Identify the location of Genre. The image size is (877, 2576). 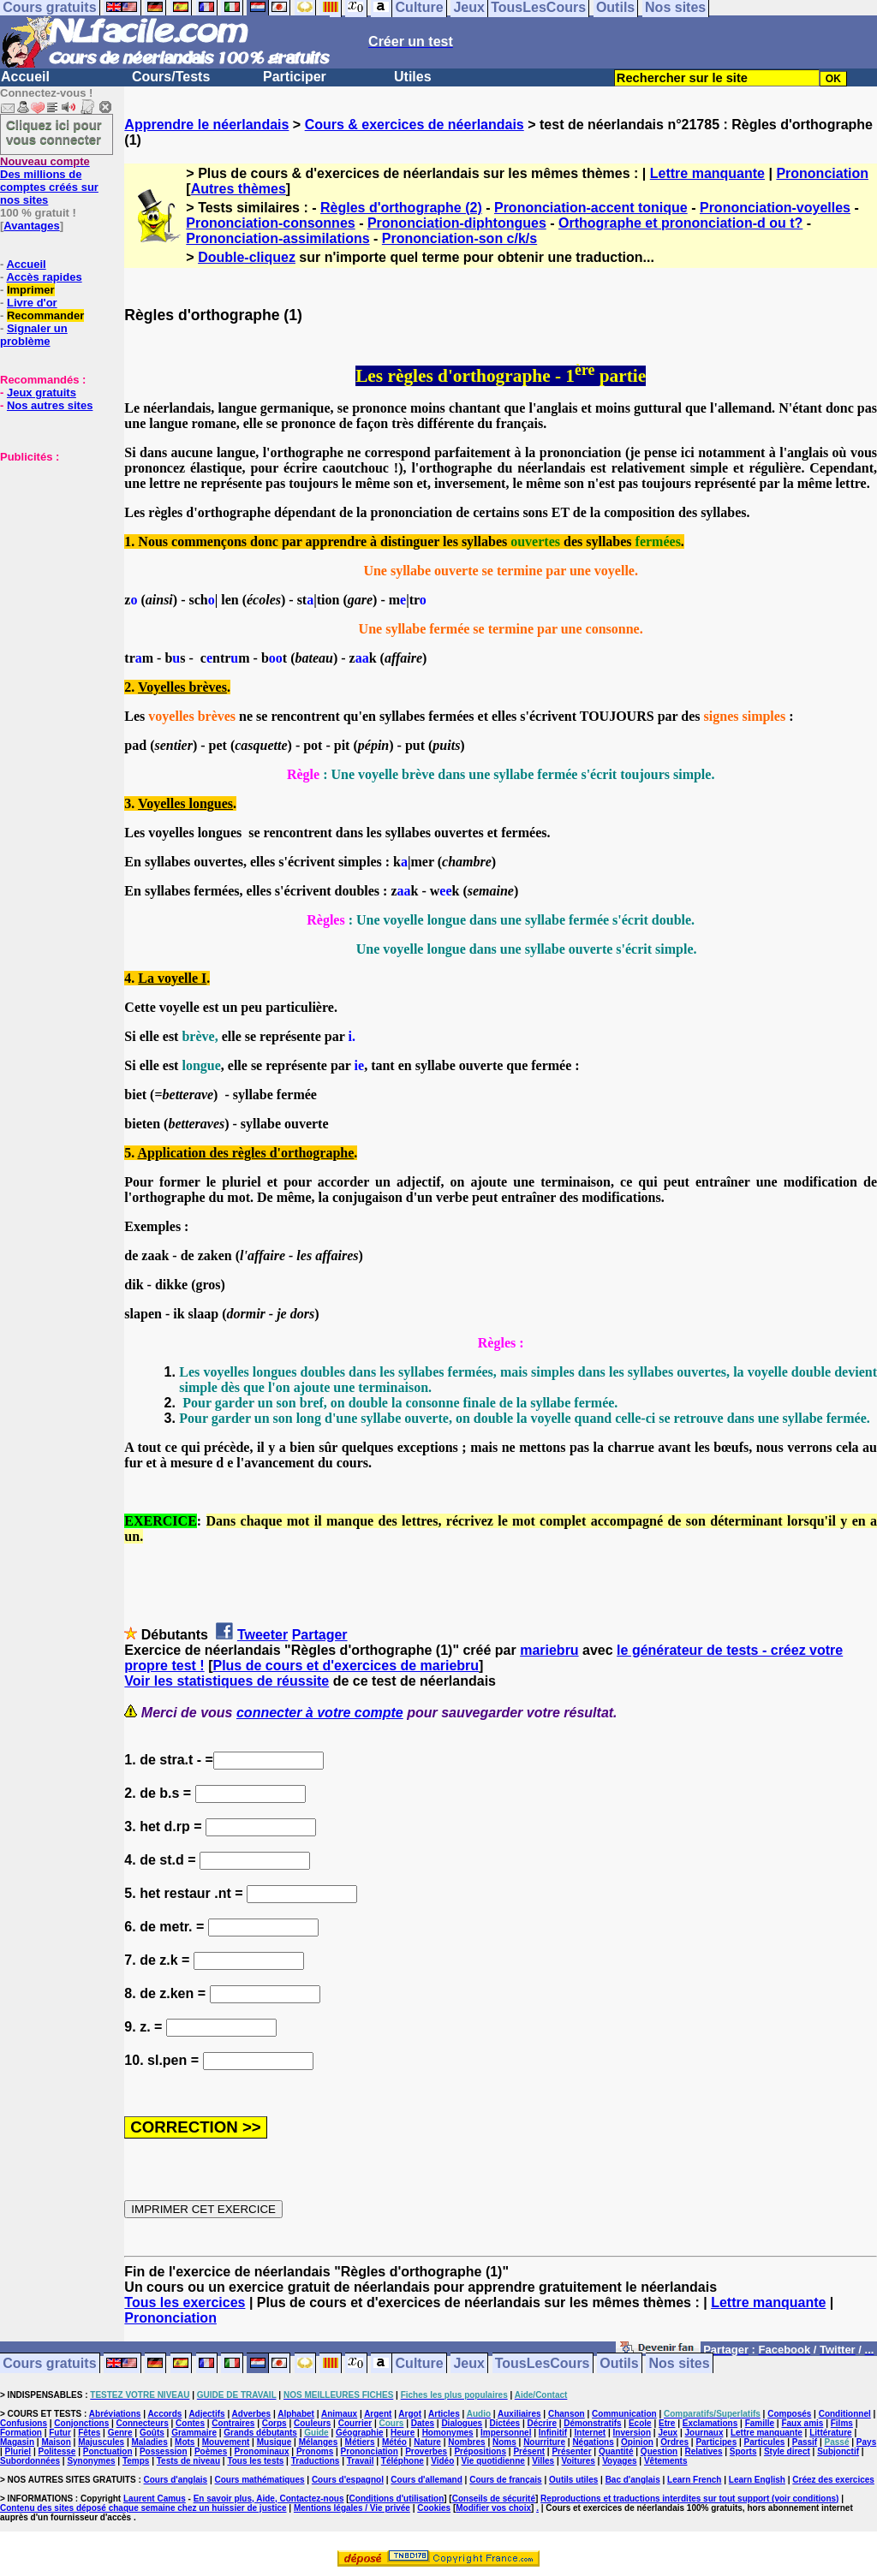
(120, 2432).